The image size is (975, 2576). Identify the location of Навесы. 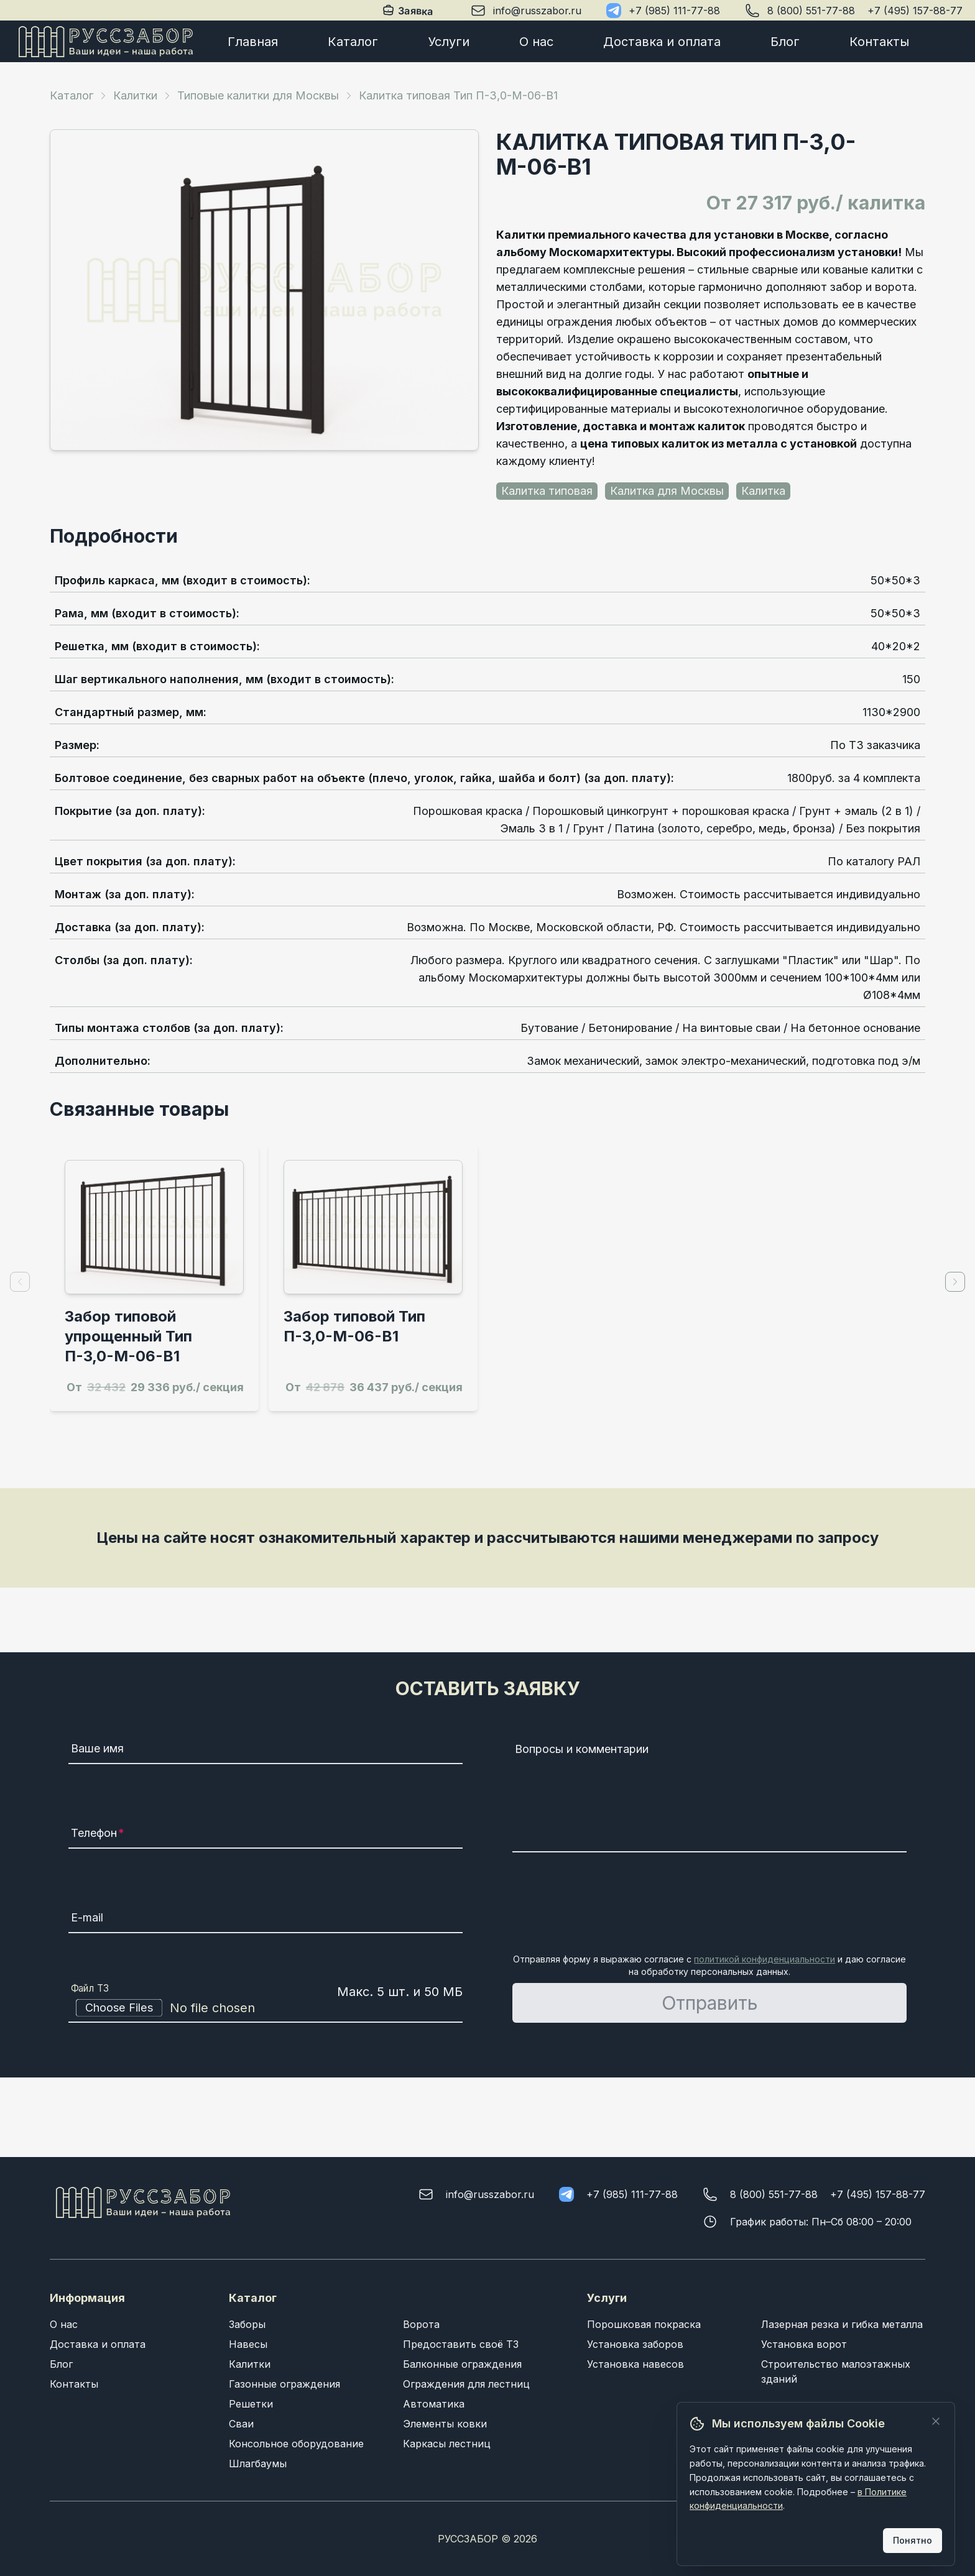
(248, 2344).